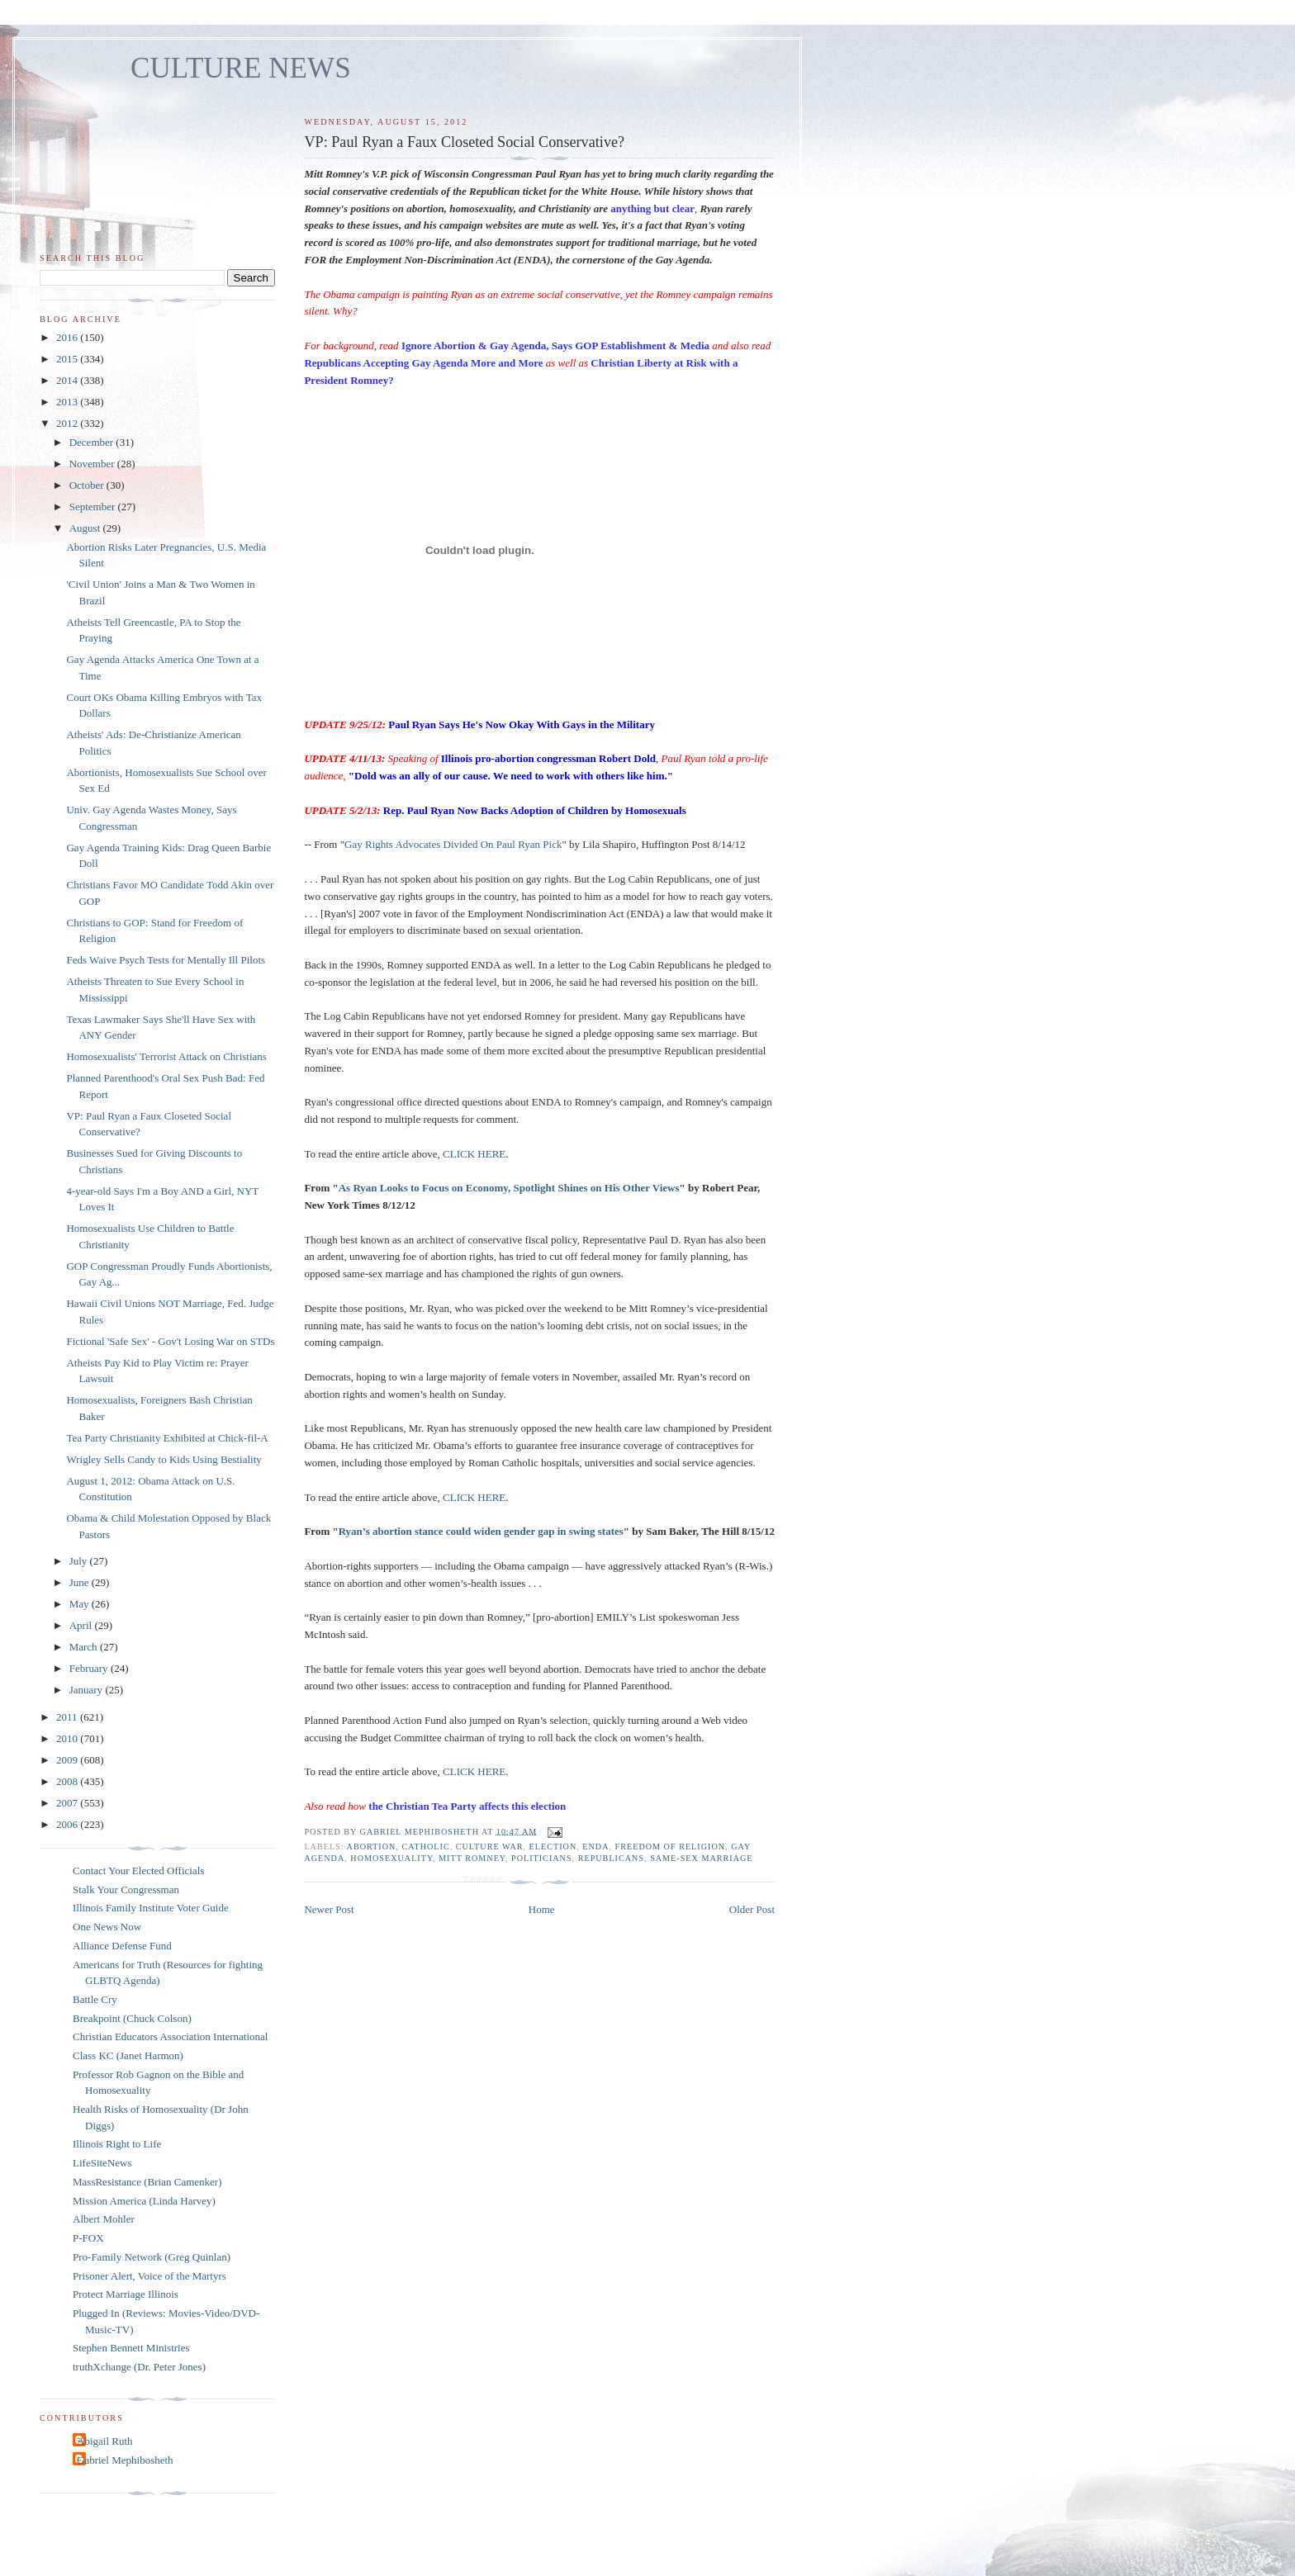 The width and height of the screenshot is (1295, 2576). Describe the element at coordinates (105, 2441) in the screenshot. I see `Abigail Ruth` at that location.